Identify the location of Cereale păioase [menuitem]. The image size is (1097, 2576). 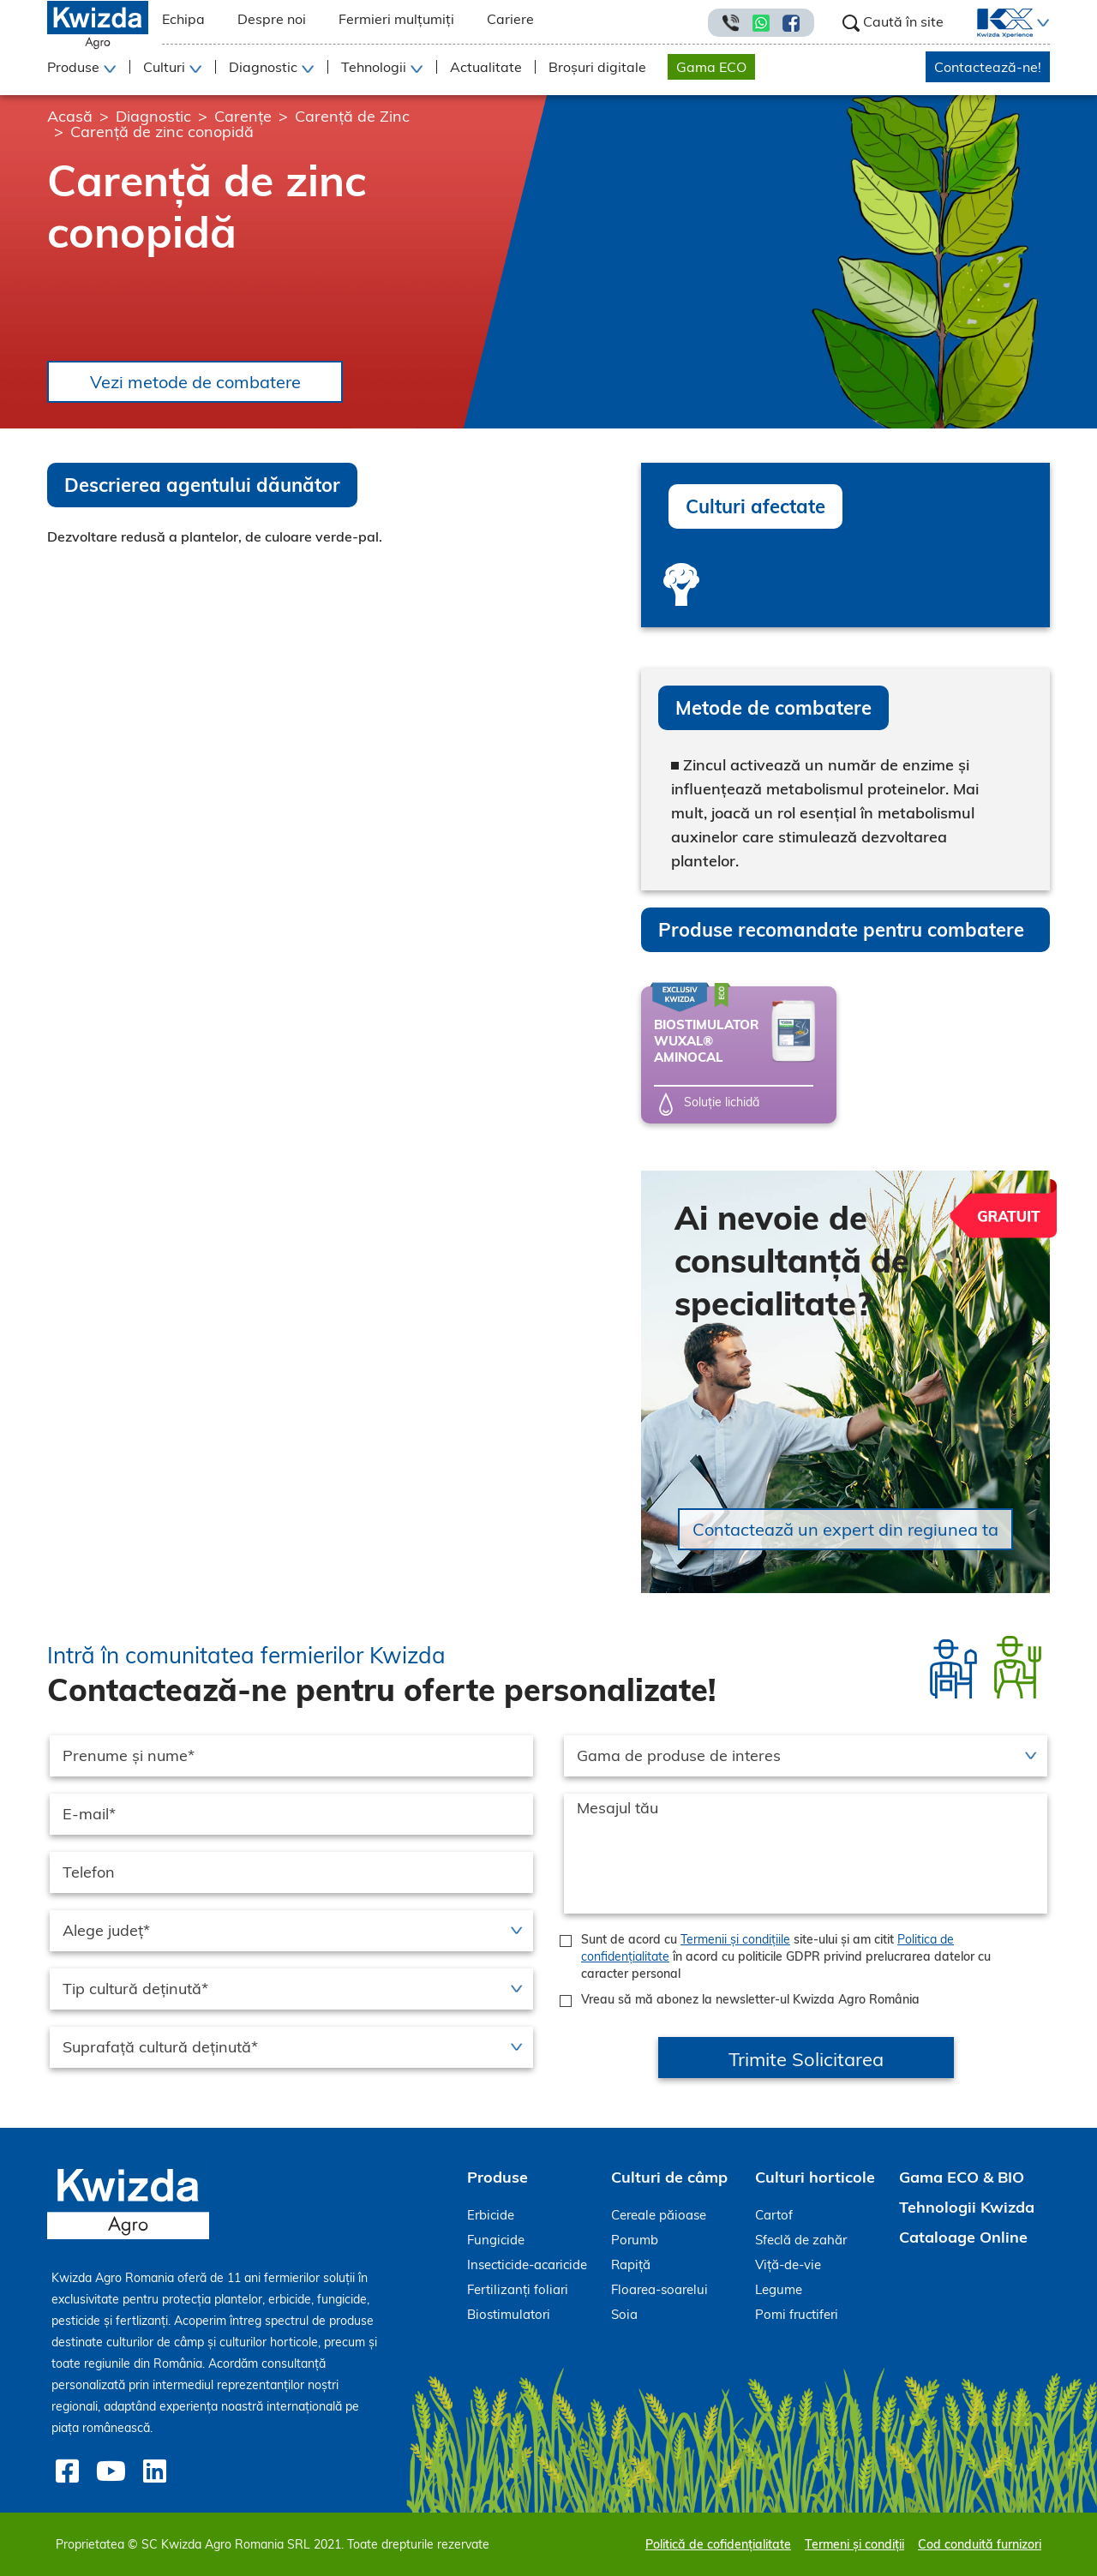
(658, 2215).